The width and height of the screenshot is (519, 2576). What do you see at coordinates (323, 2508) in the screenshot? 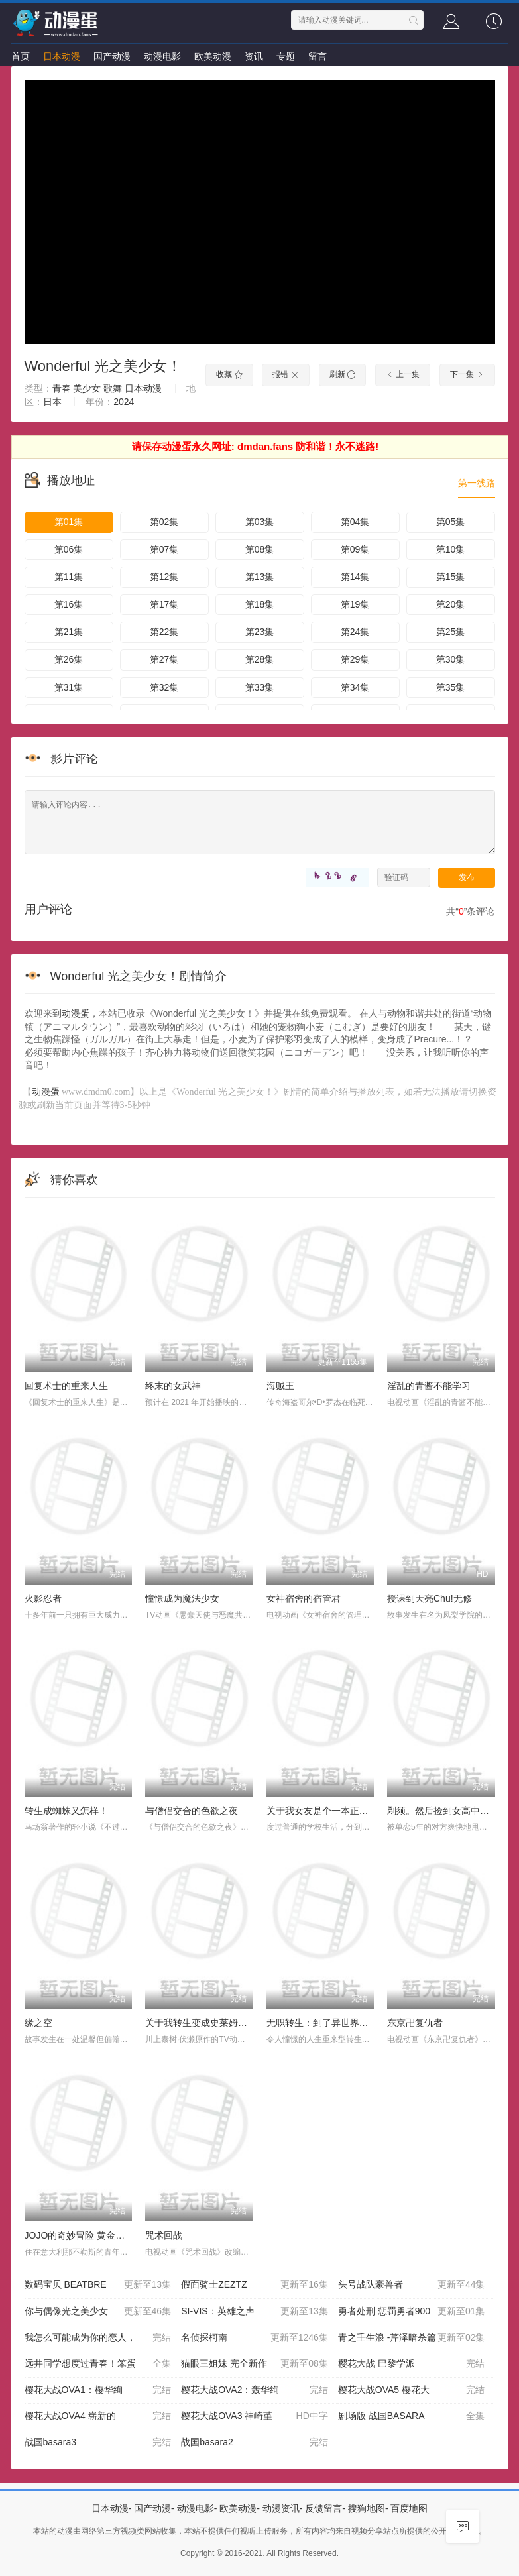
I see `反馈留言` at bounding box center [323, 2508].